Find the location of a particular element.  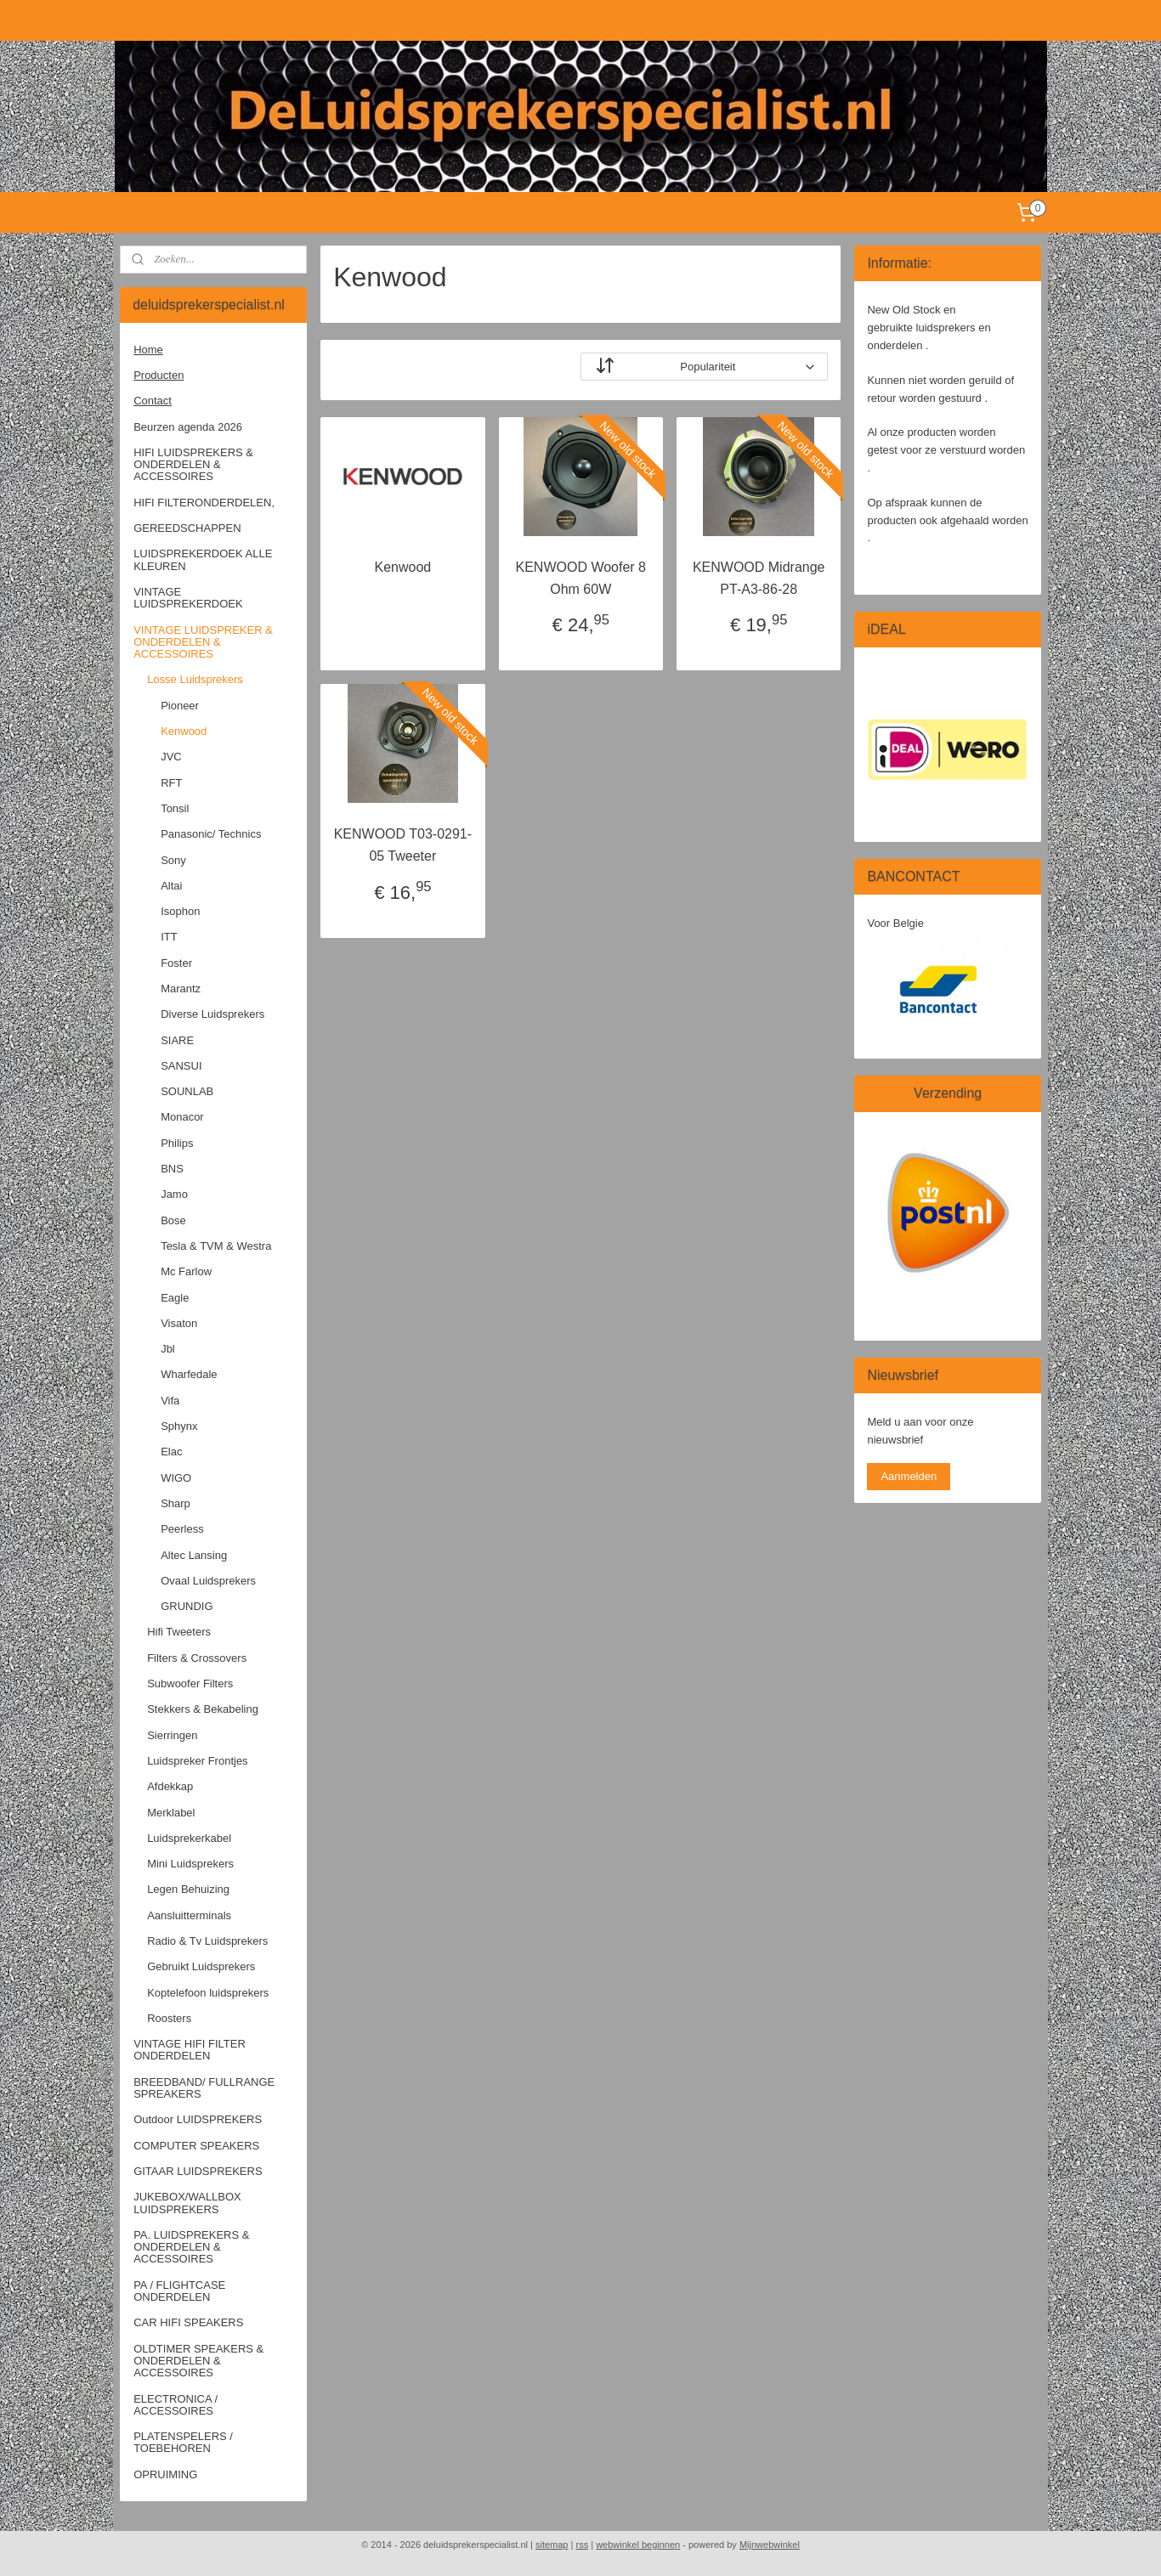

Contact is located at coordinates (152, 400).